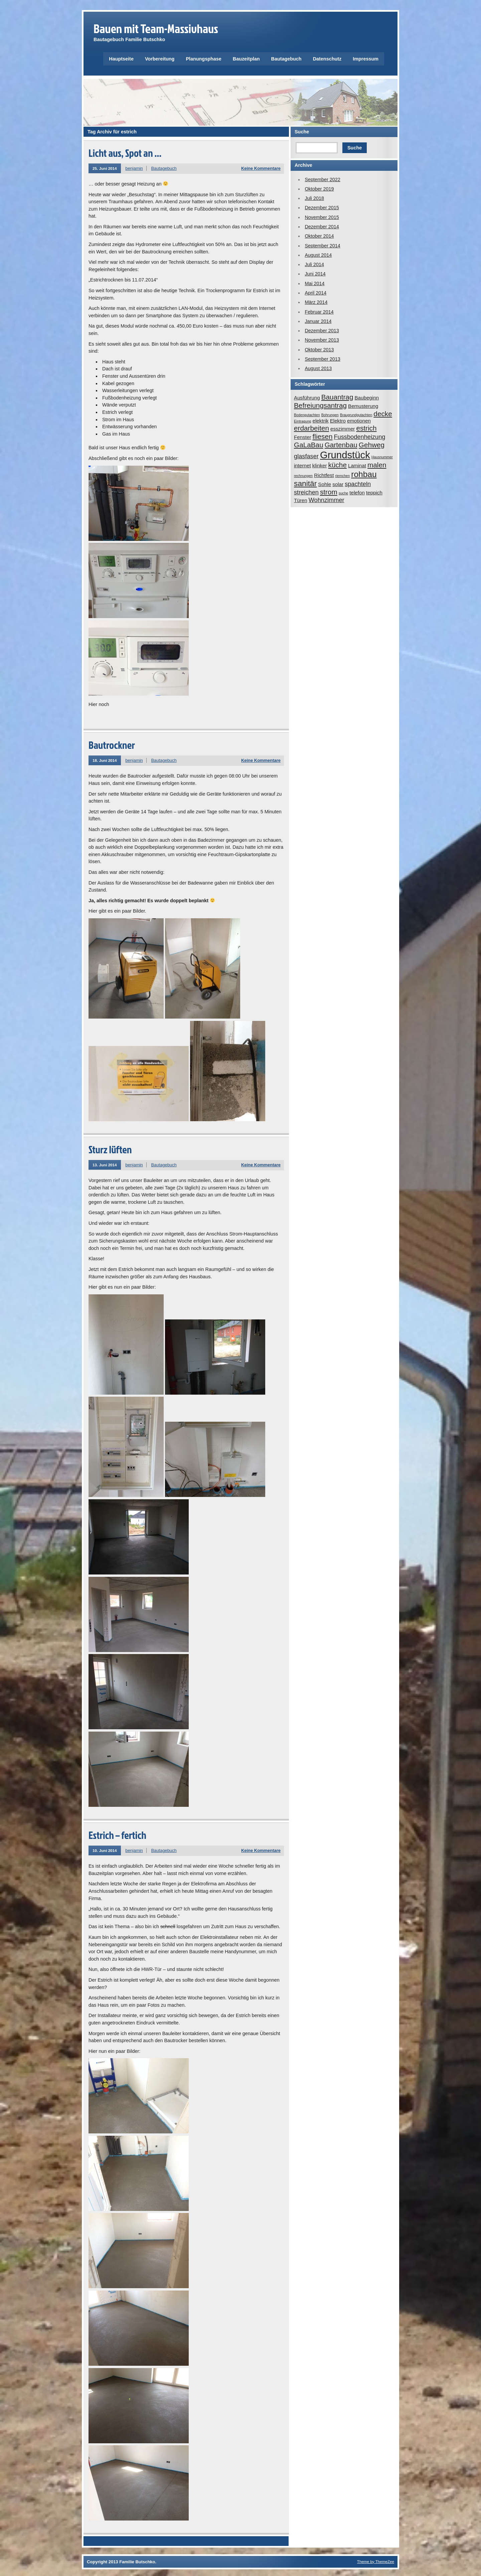 The image size is (481, 2576). I want to click on telefon [telefon (2 Einträge)], so click(357, 492).